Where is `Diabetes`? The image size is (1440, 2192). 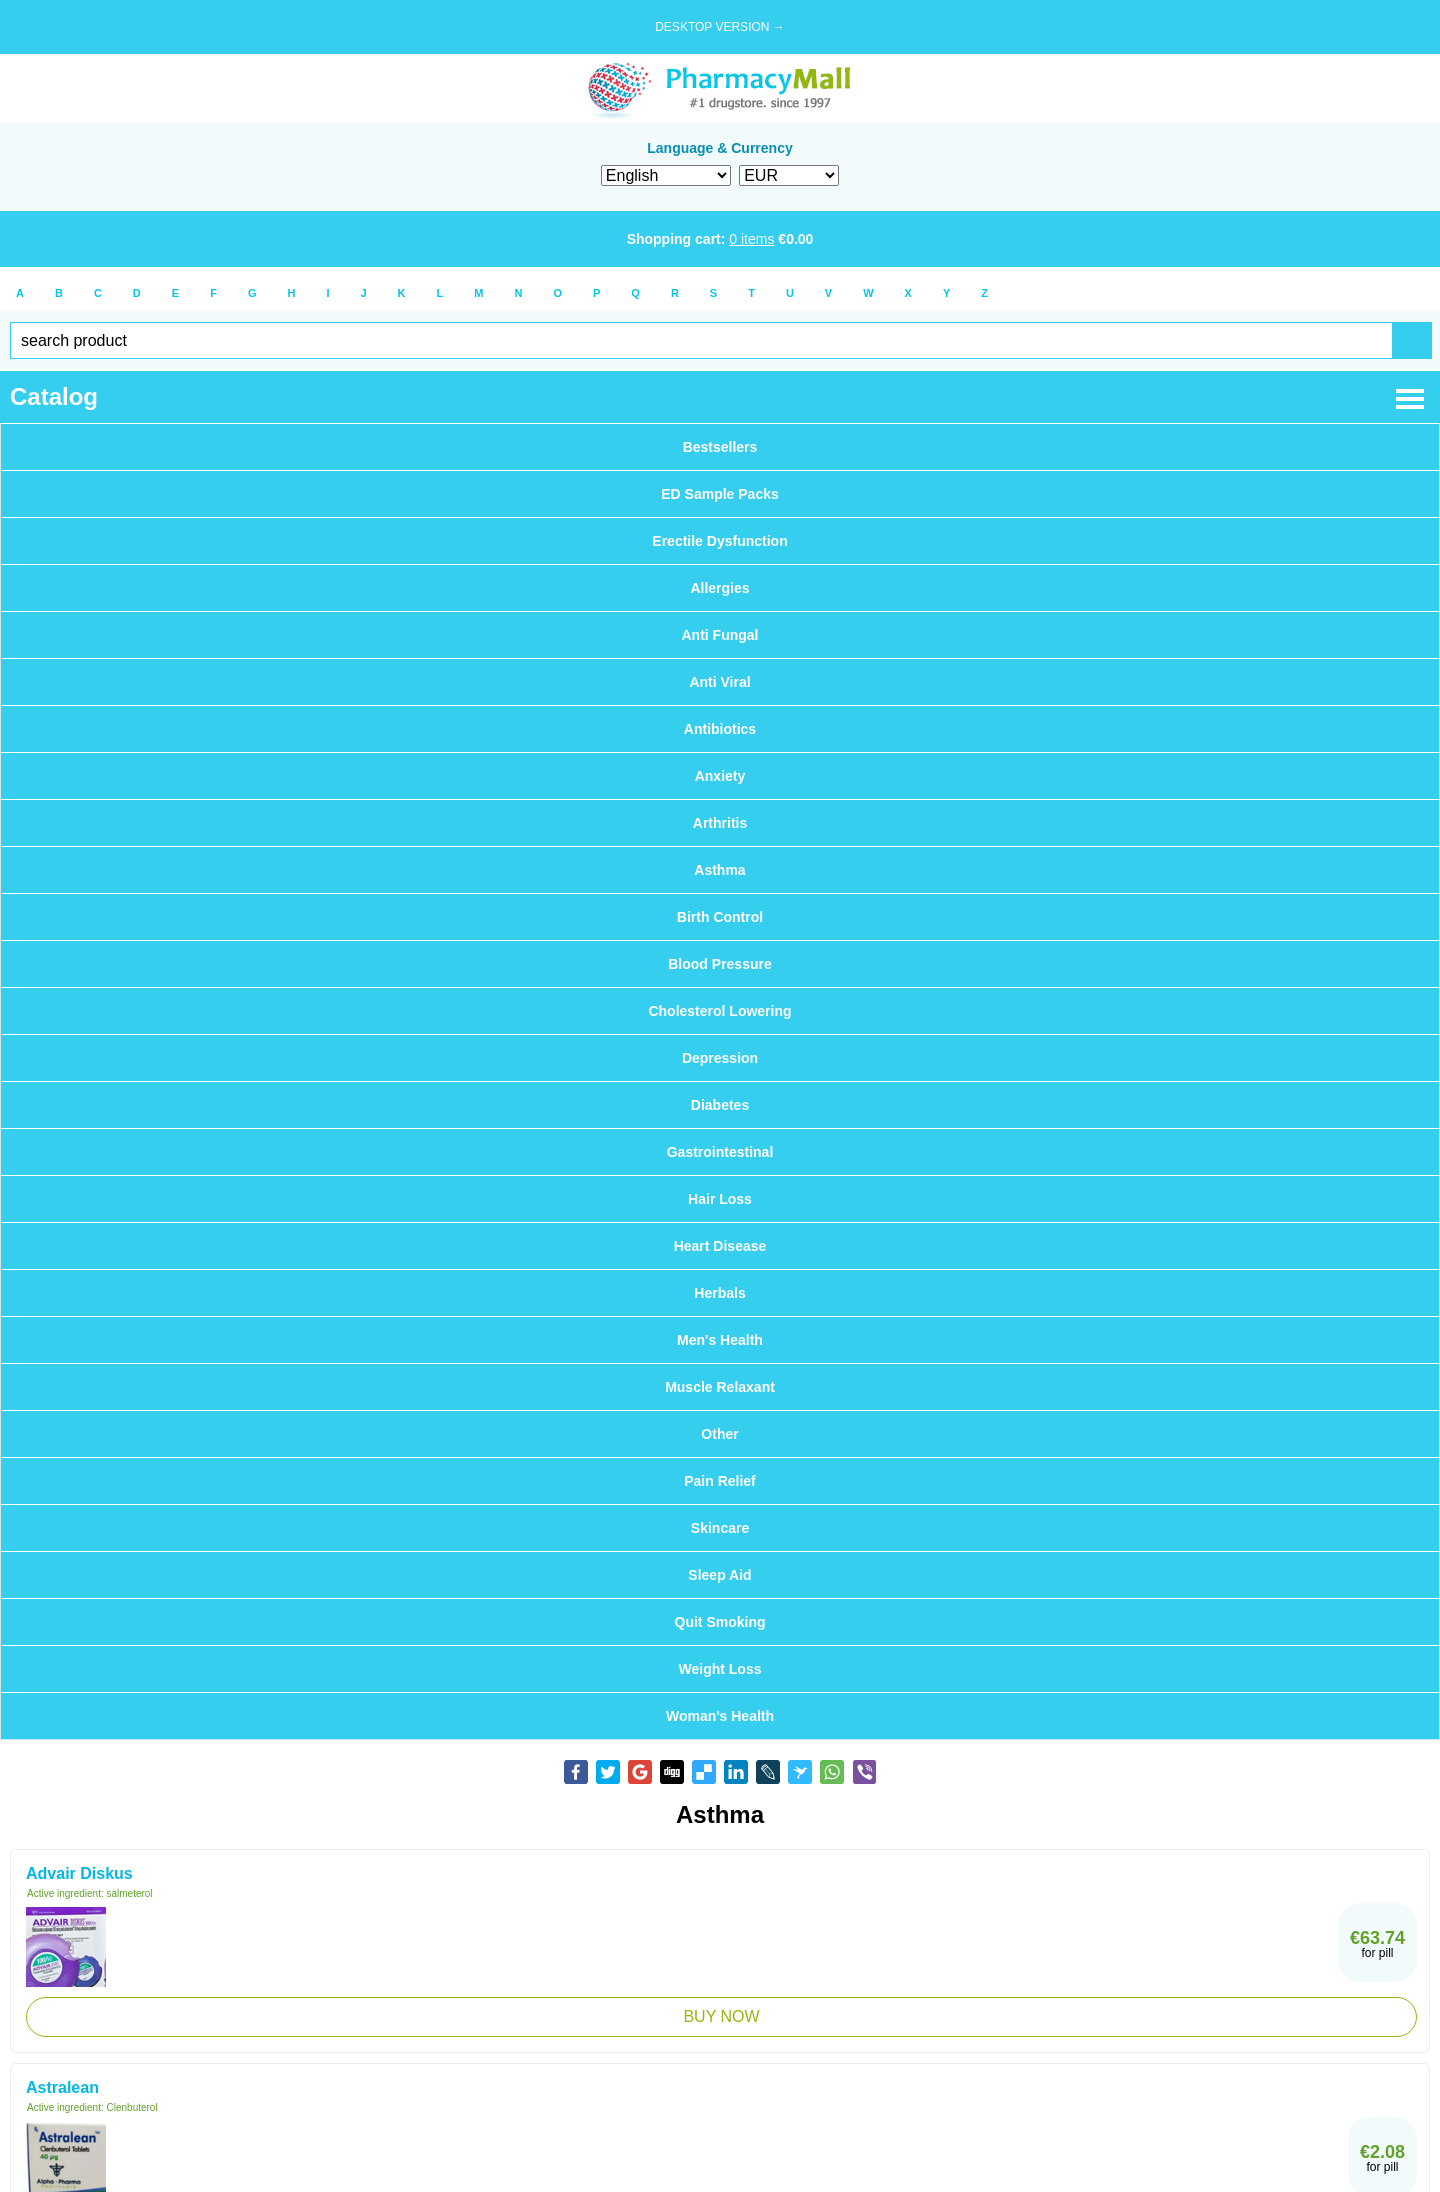 Diabetes is located at coordinates (720, 1105).